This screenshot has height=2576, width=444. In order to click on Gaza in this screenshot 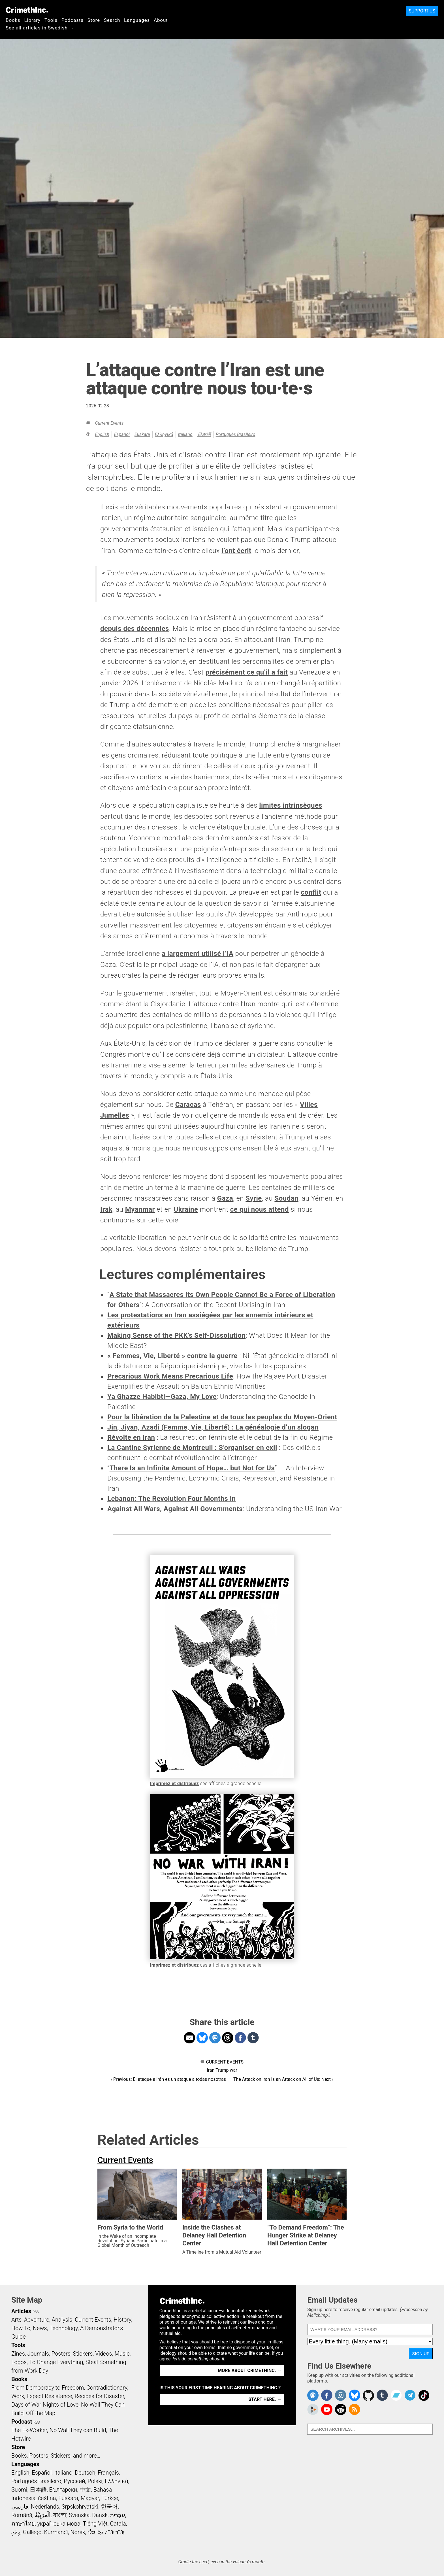, I will do `click(225, 1198)`.